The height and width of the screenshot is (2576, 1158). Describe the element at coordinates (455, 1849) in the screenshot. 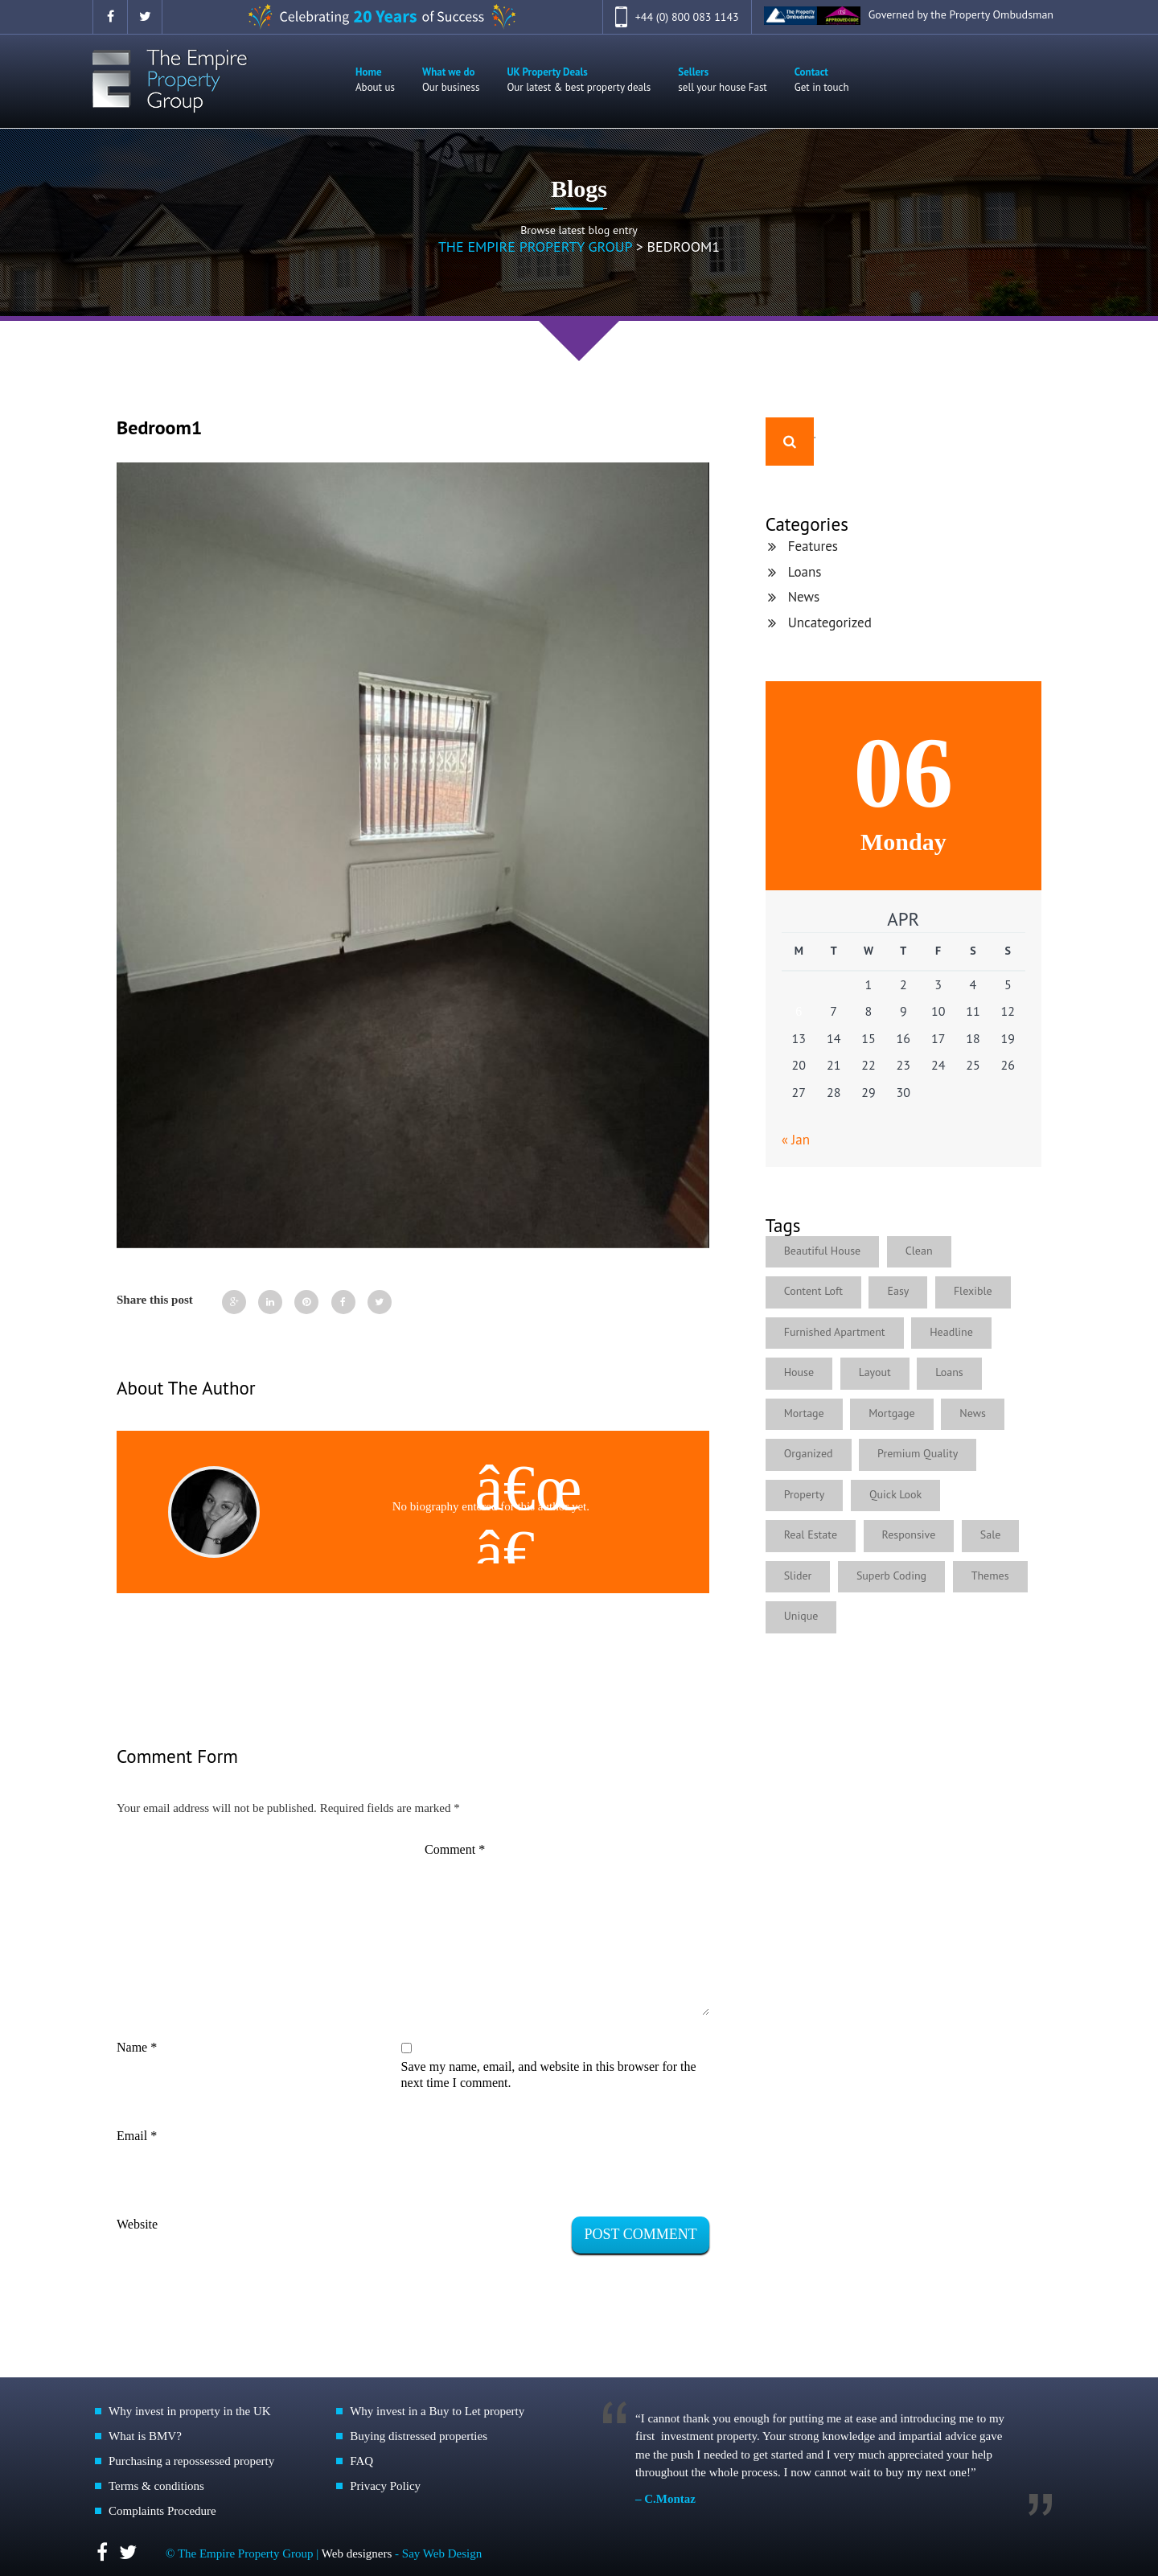

I see `Comment` at that location.